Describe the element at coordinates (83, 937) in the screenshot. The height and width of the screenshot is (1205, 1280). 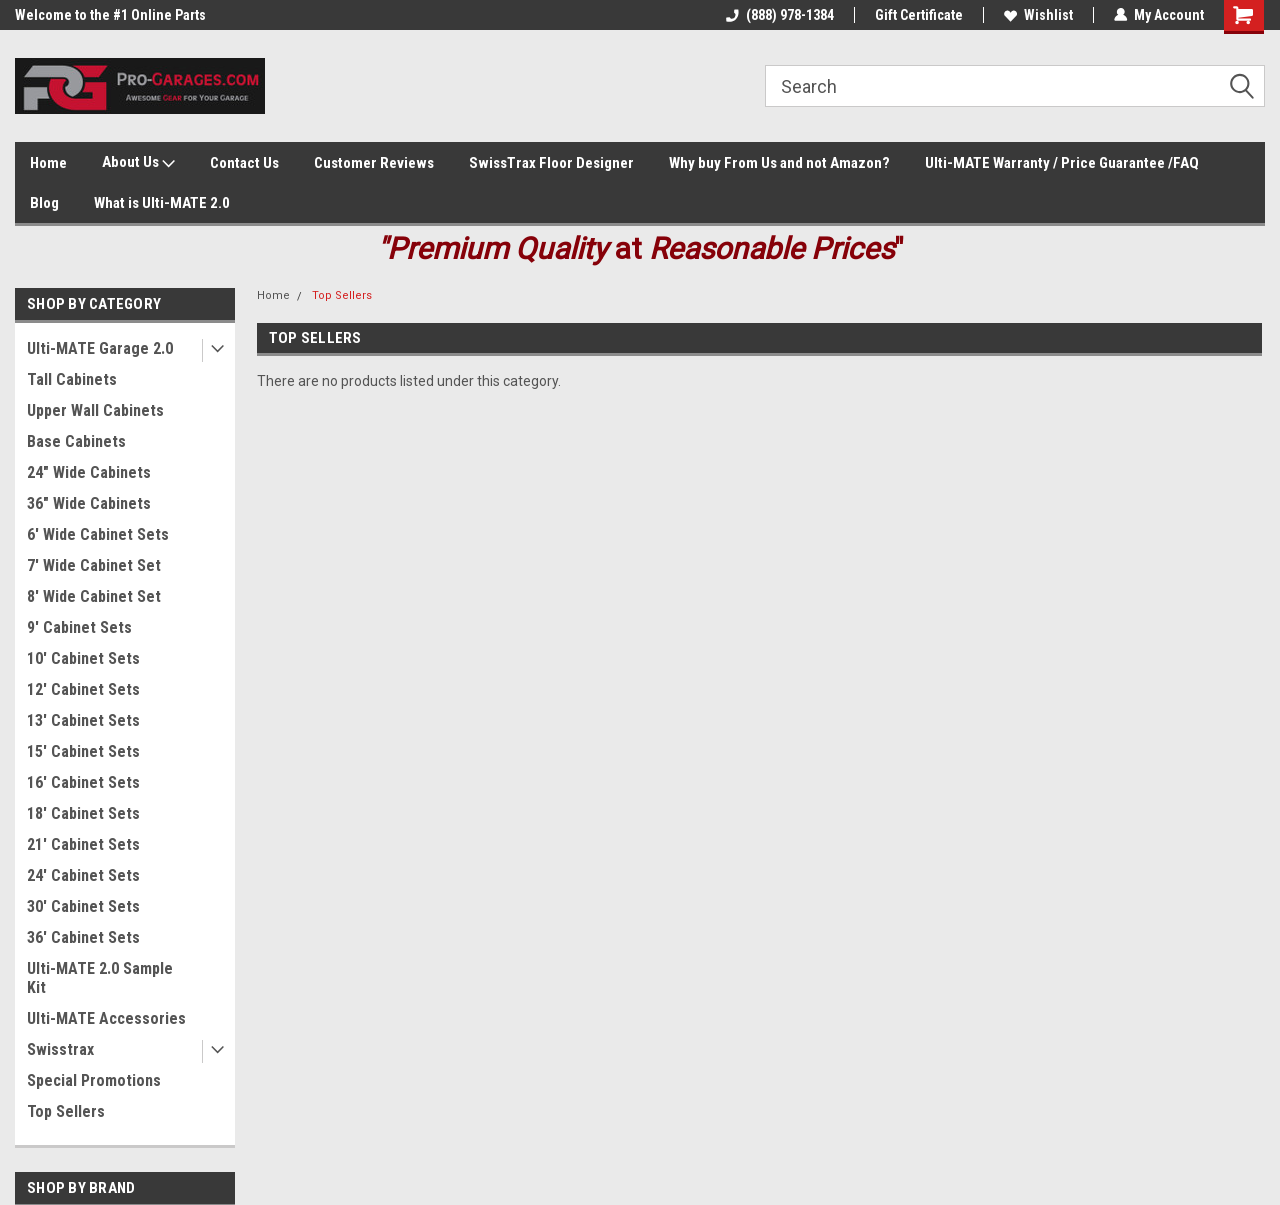
I see `36' Cabinet Sets` at that location.